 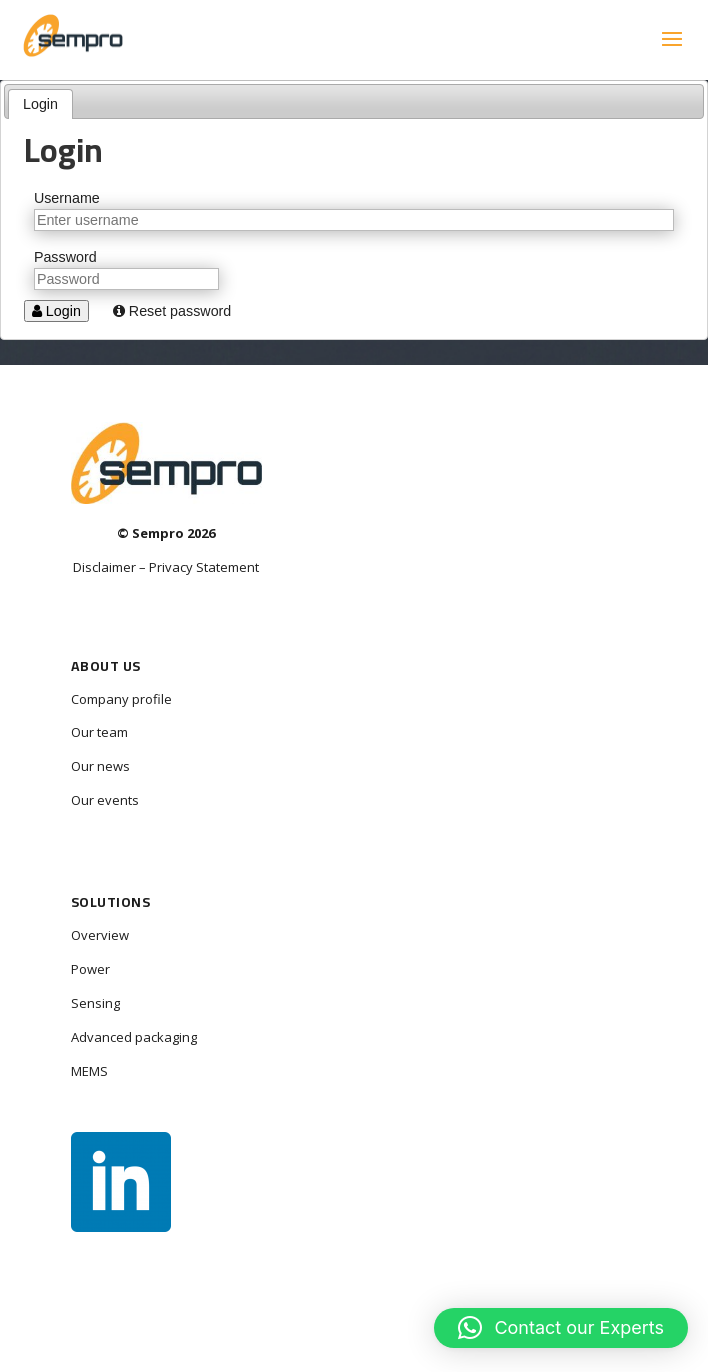 I want to click on Our team, so click(x=99, y=732).